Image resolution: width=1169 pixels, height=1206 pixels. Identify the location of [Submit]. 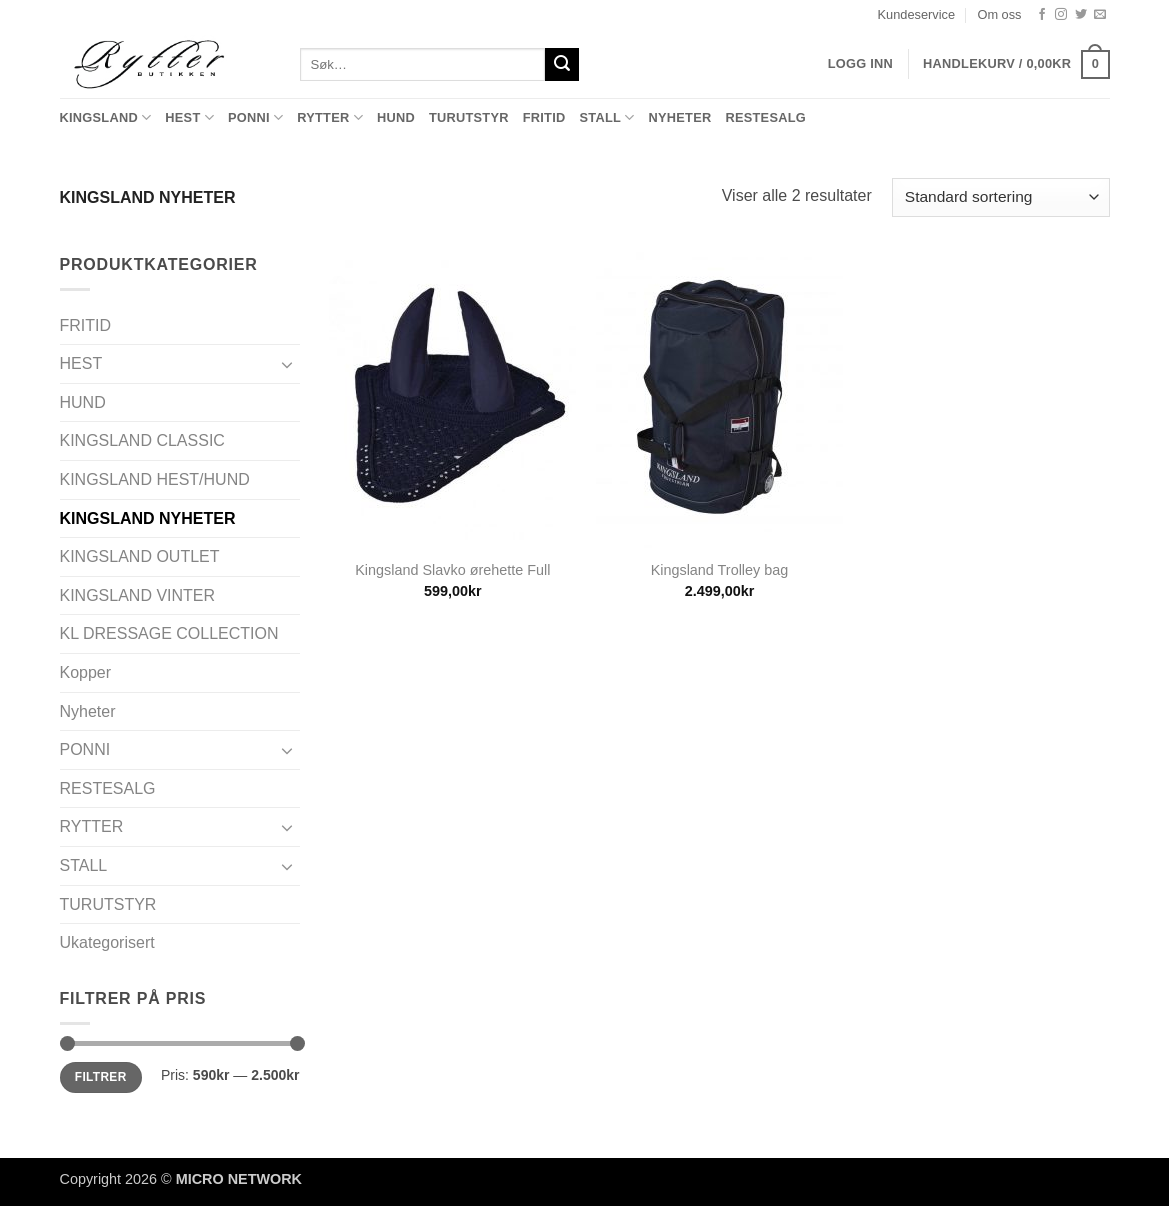
(562, 65).